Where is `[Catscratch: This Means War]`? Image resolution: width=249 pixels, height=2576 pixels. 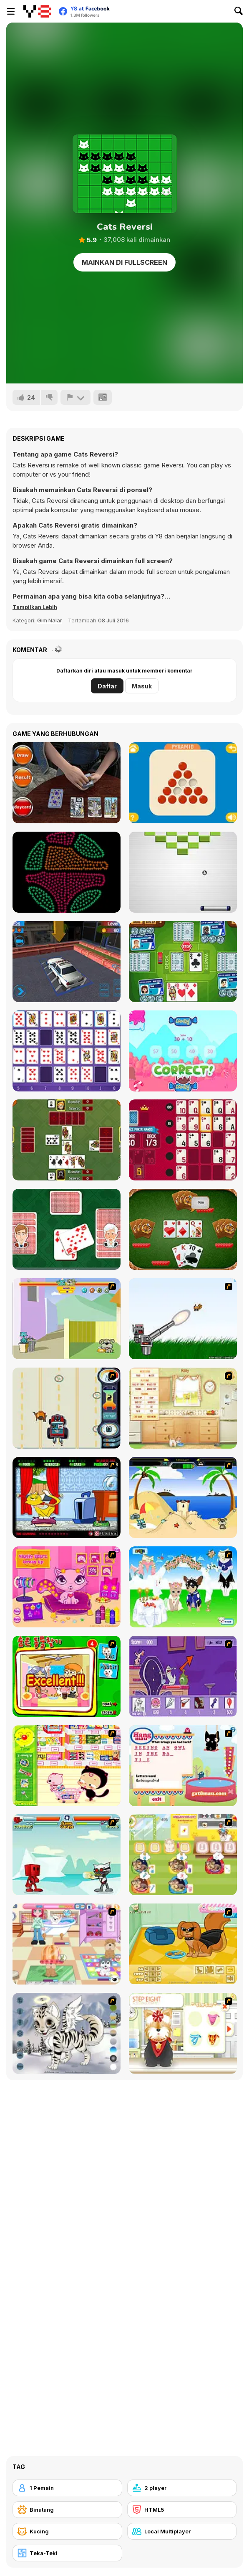
[Catscratch: This Means War] is located at coordinates (183, 1676).